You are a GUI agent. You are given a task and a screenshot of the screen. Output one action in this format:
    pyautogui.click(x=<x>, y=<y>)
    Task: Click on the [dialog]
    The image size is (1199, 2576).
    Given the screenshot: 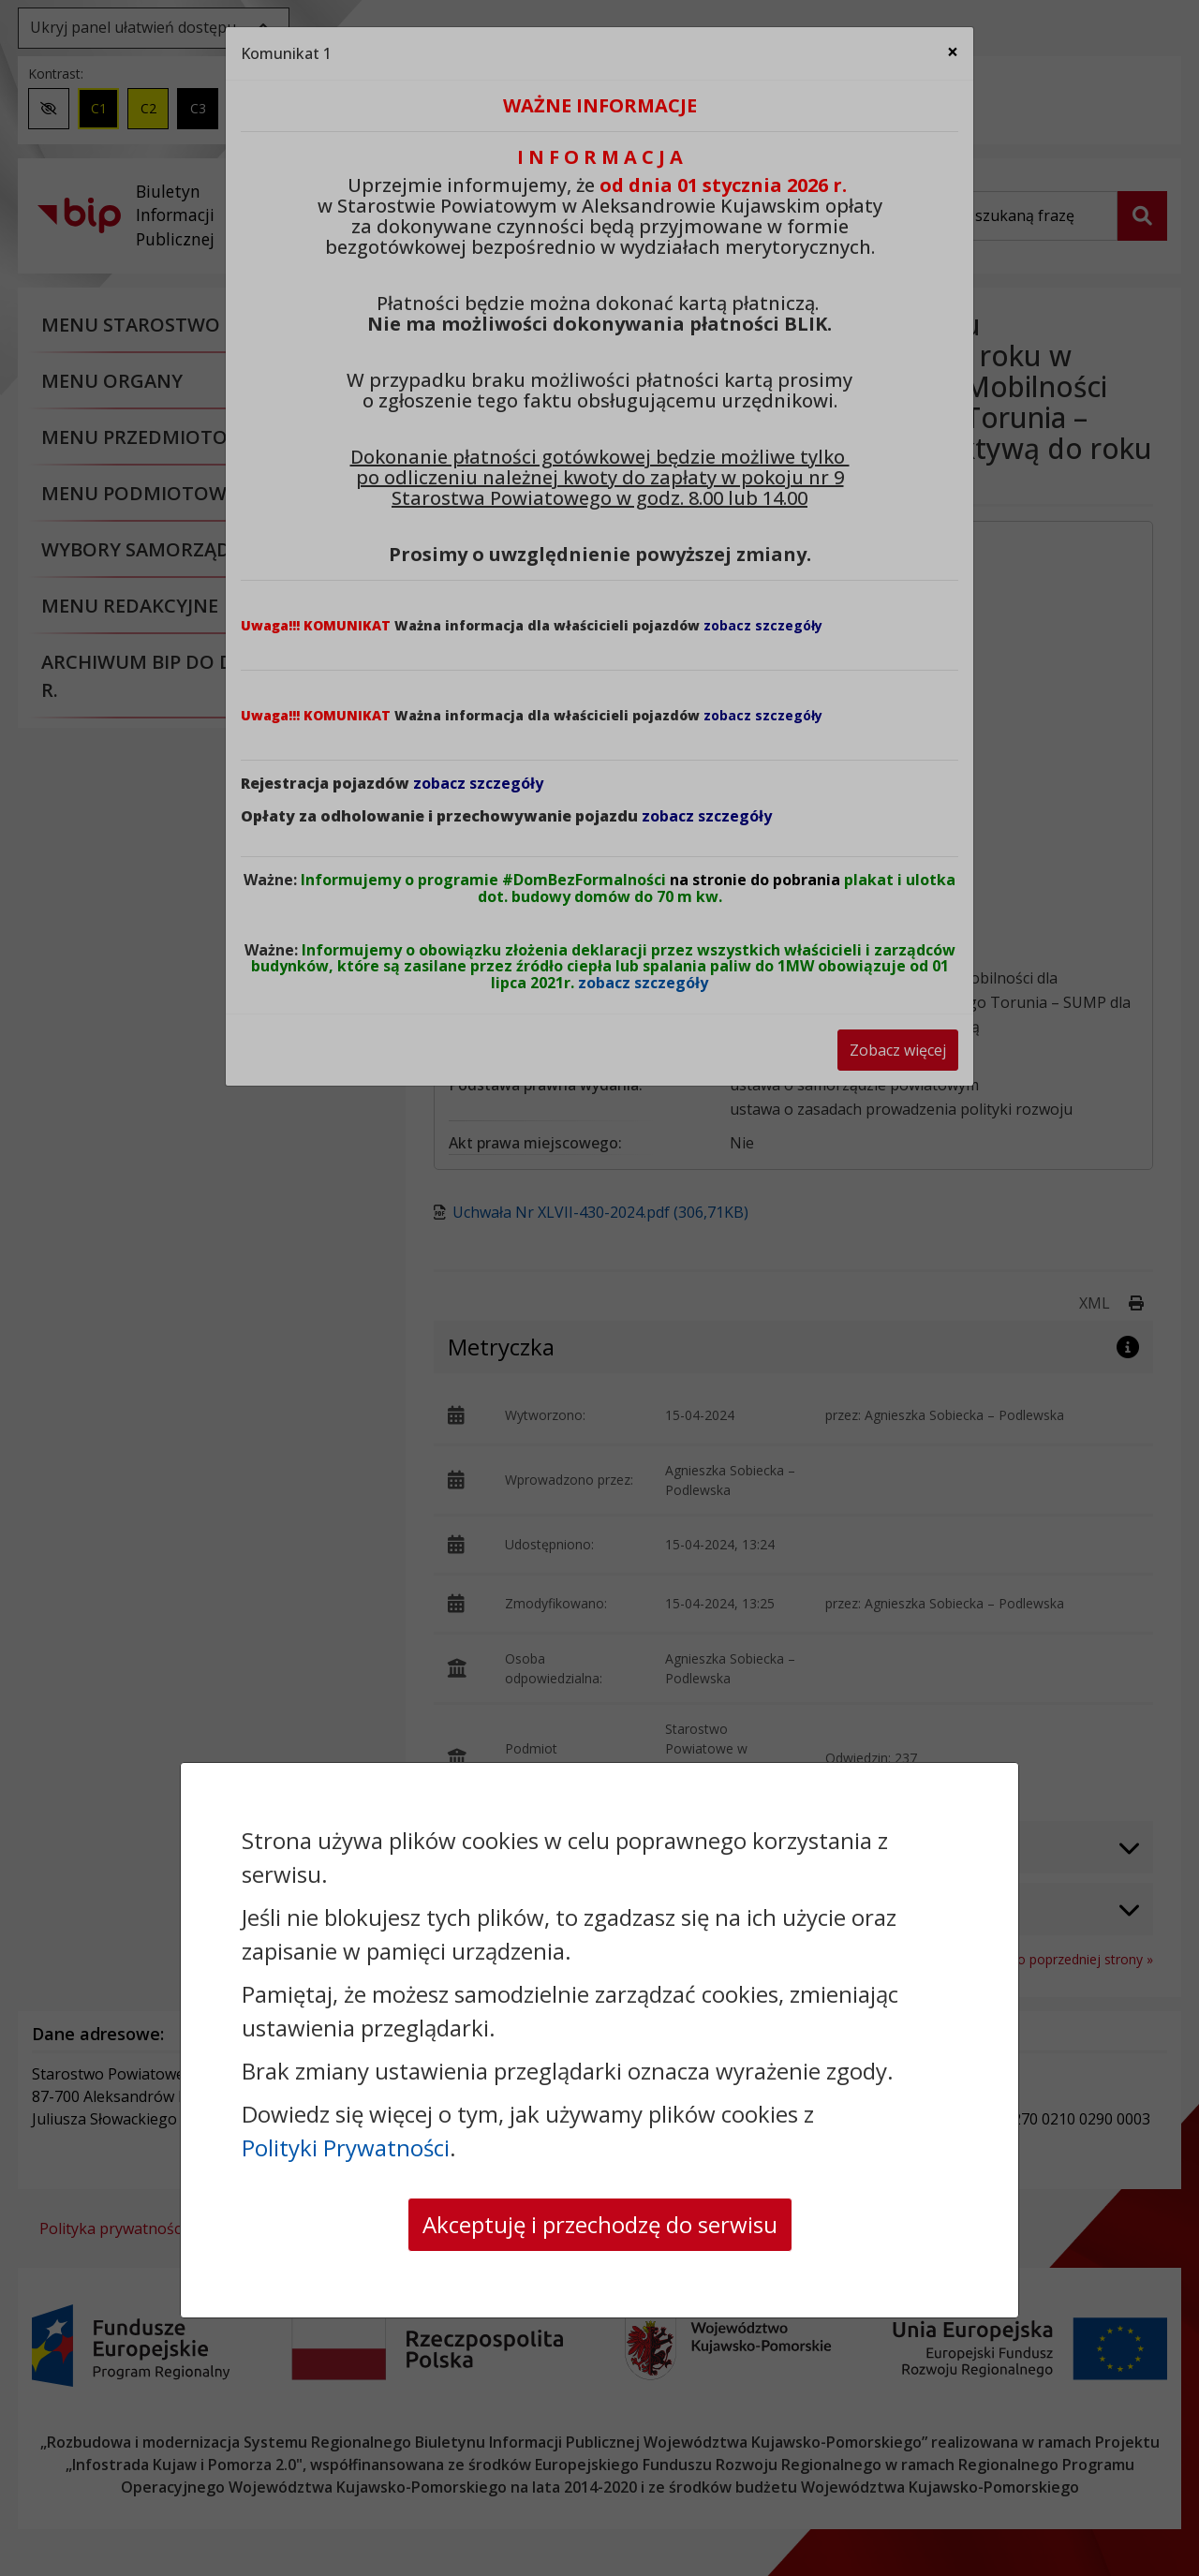 What is the action you would take?
    pyautogui.click(x=599, y=1288)
    